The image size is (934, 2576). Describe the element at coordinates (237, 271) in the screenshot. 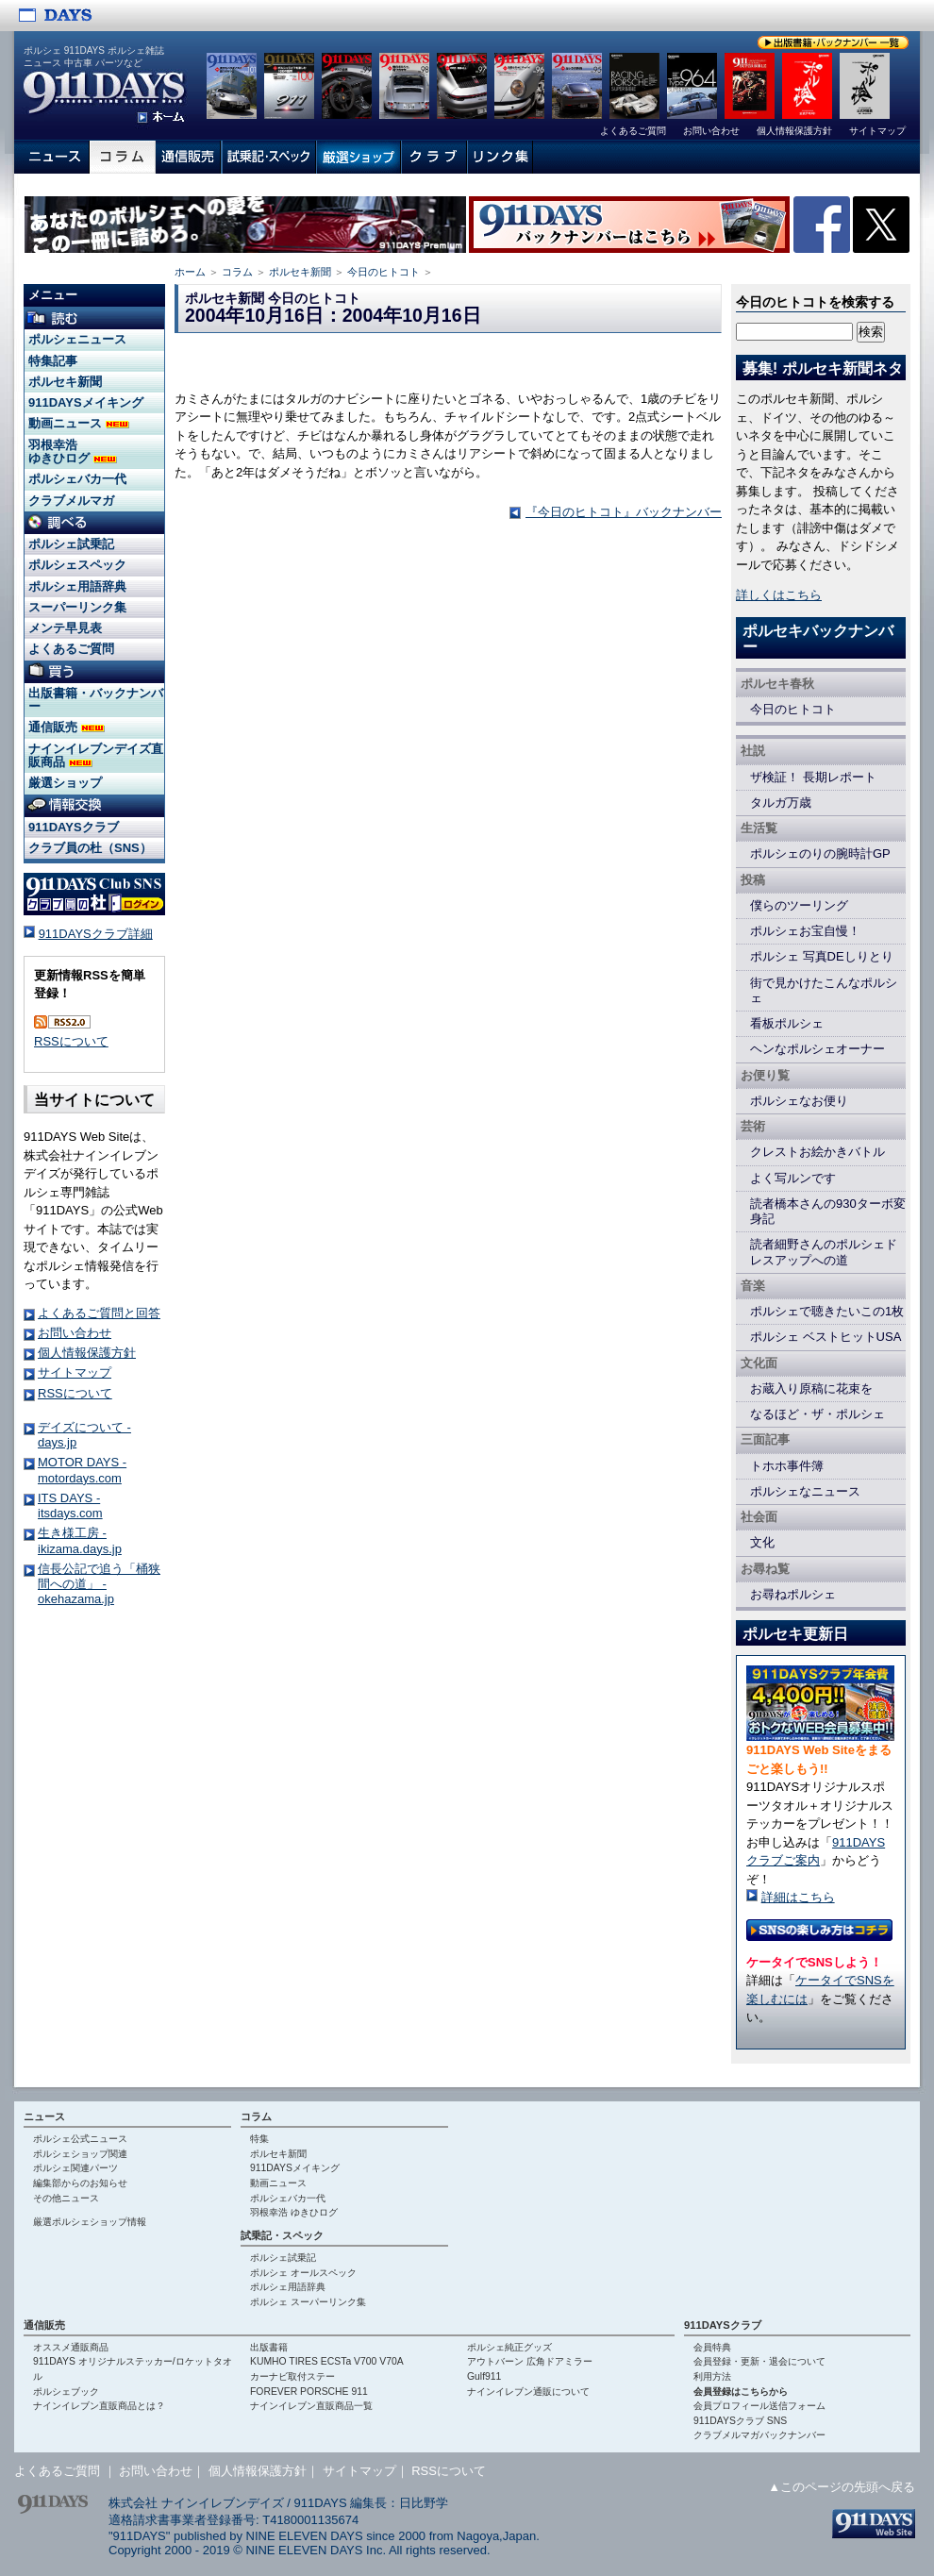

I see `コラム` at that location.